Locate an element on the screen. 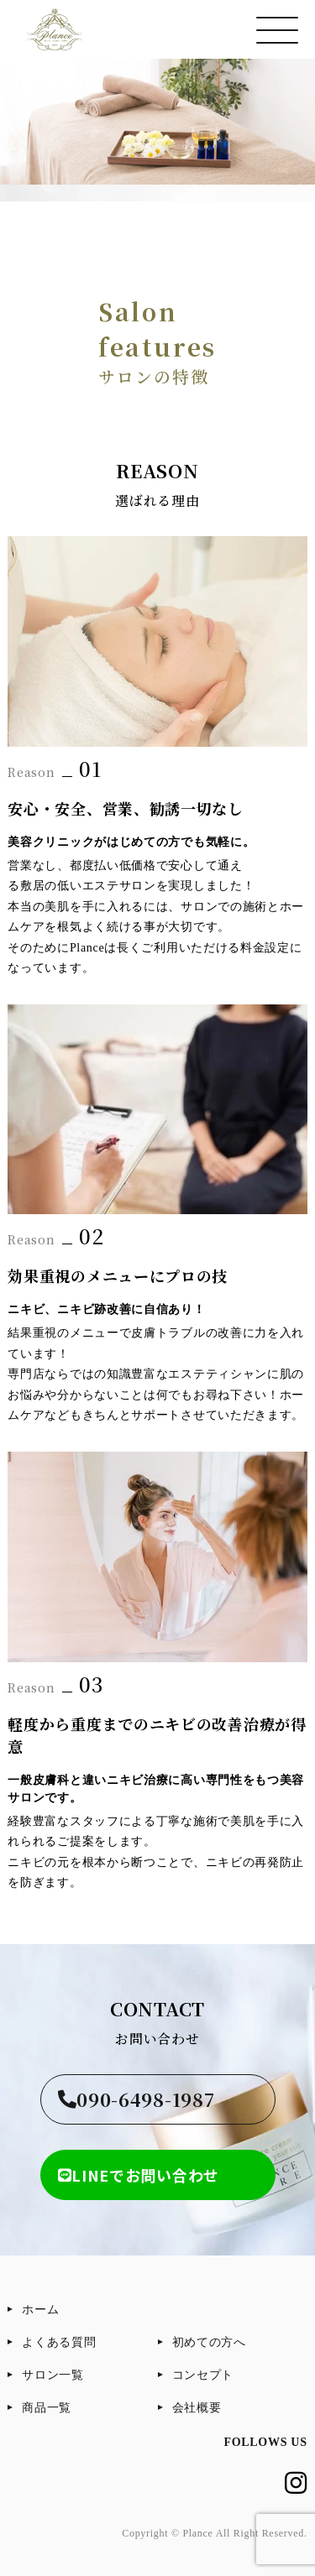 This screenshot has height=2576, width=315. 090-6498-1987 is located at coordinates (136, 2099).